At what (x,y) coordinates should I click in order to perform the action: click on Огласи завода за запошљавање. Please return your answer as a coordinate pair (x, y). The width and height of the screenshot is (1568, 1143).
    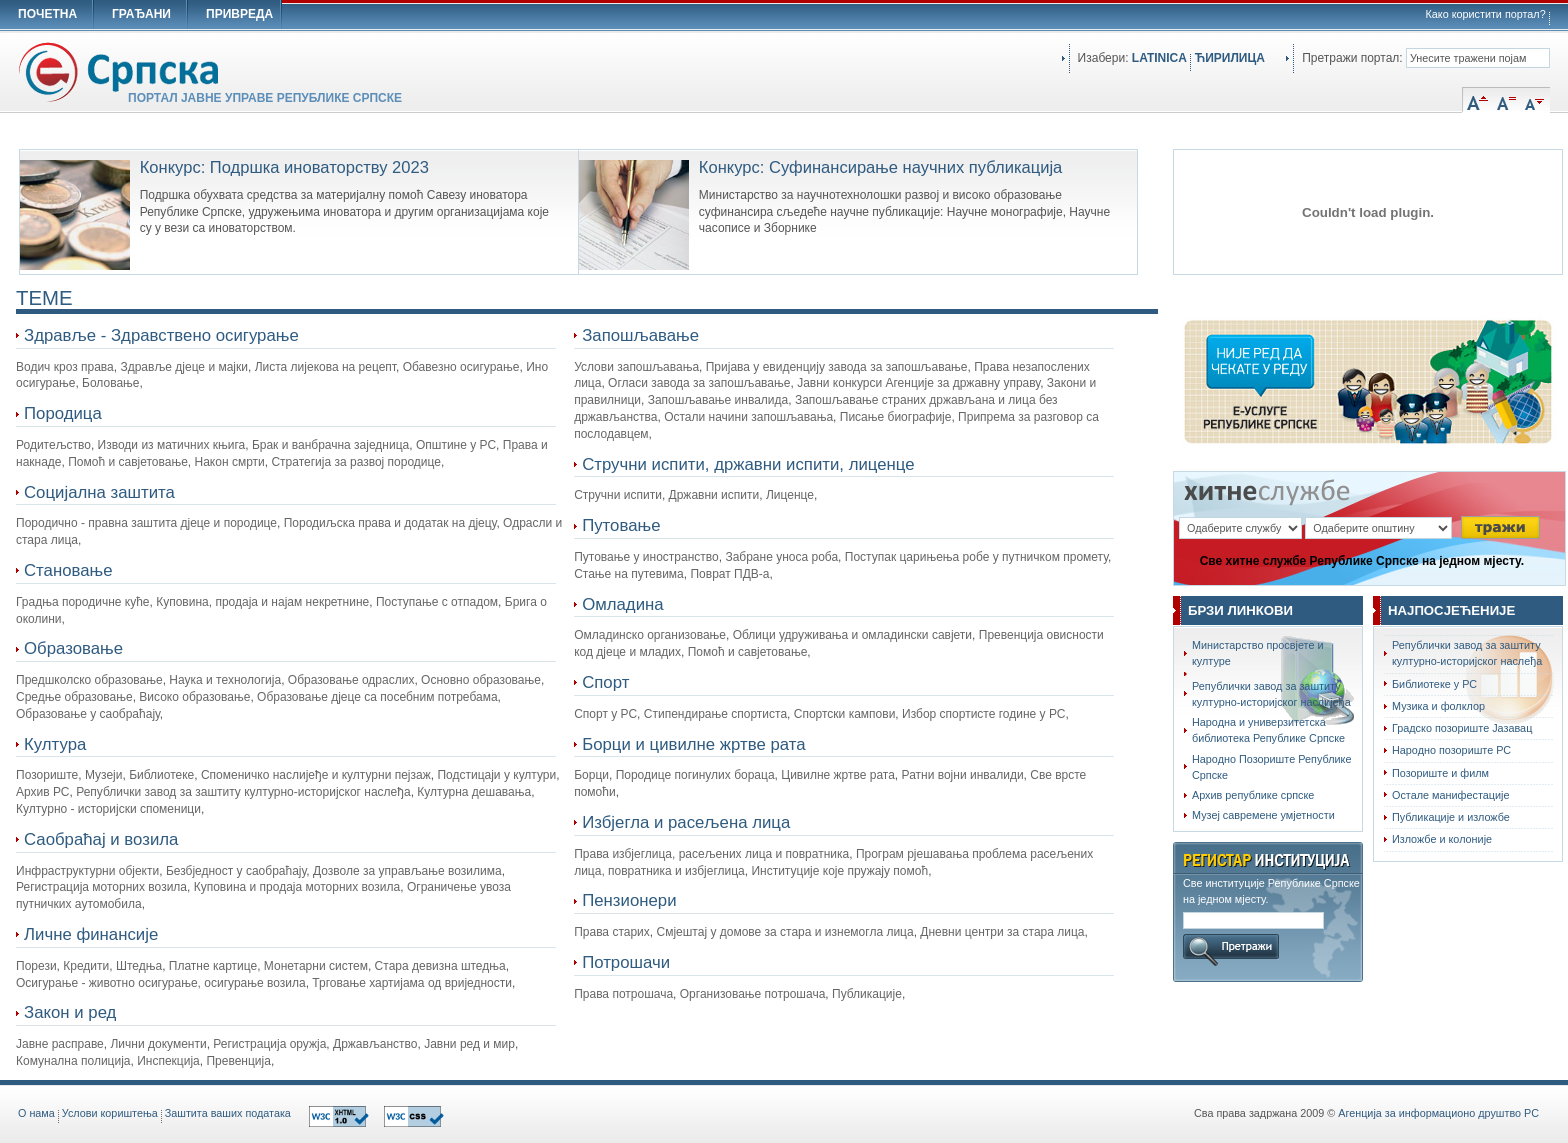
    Looking at the image, I should click on (699, 383).